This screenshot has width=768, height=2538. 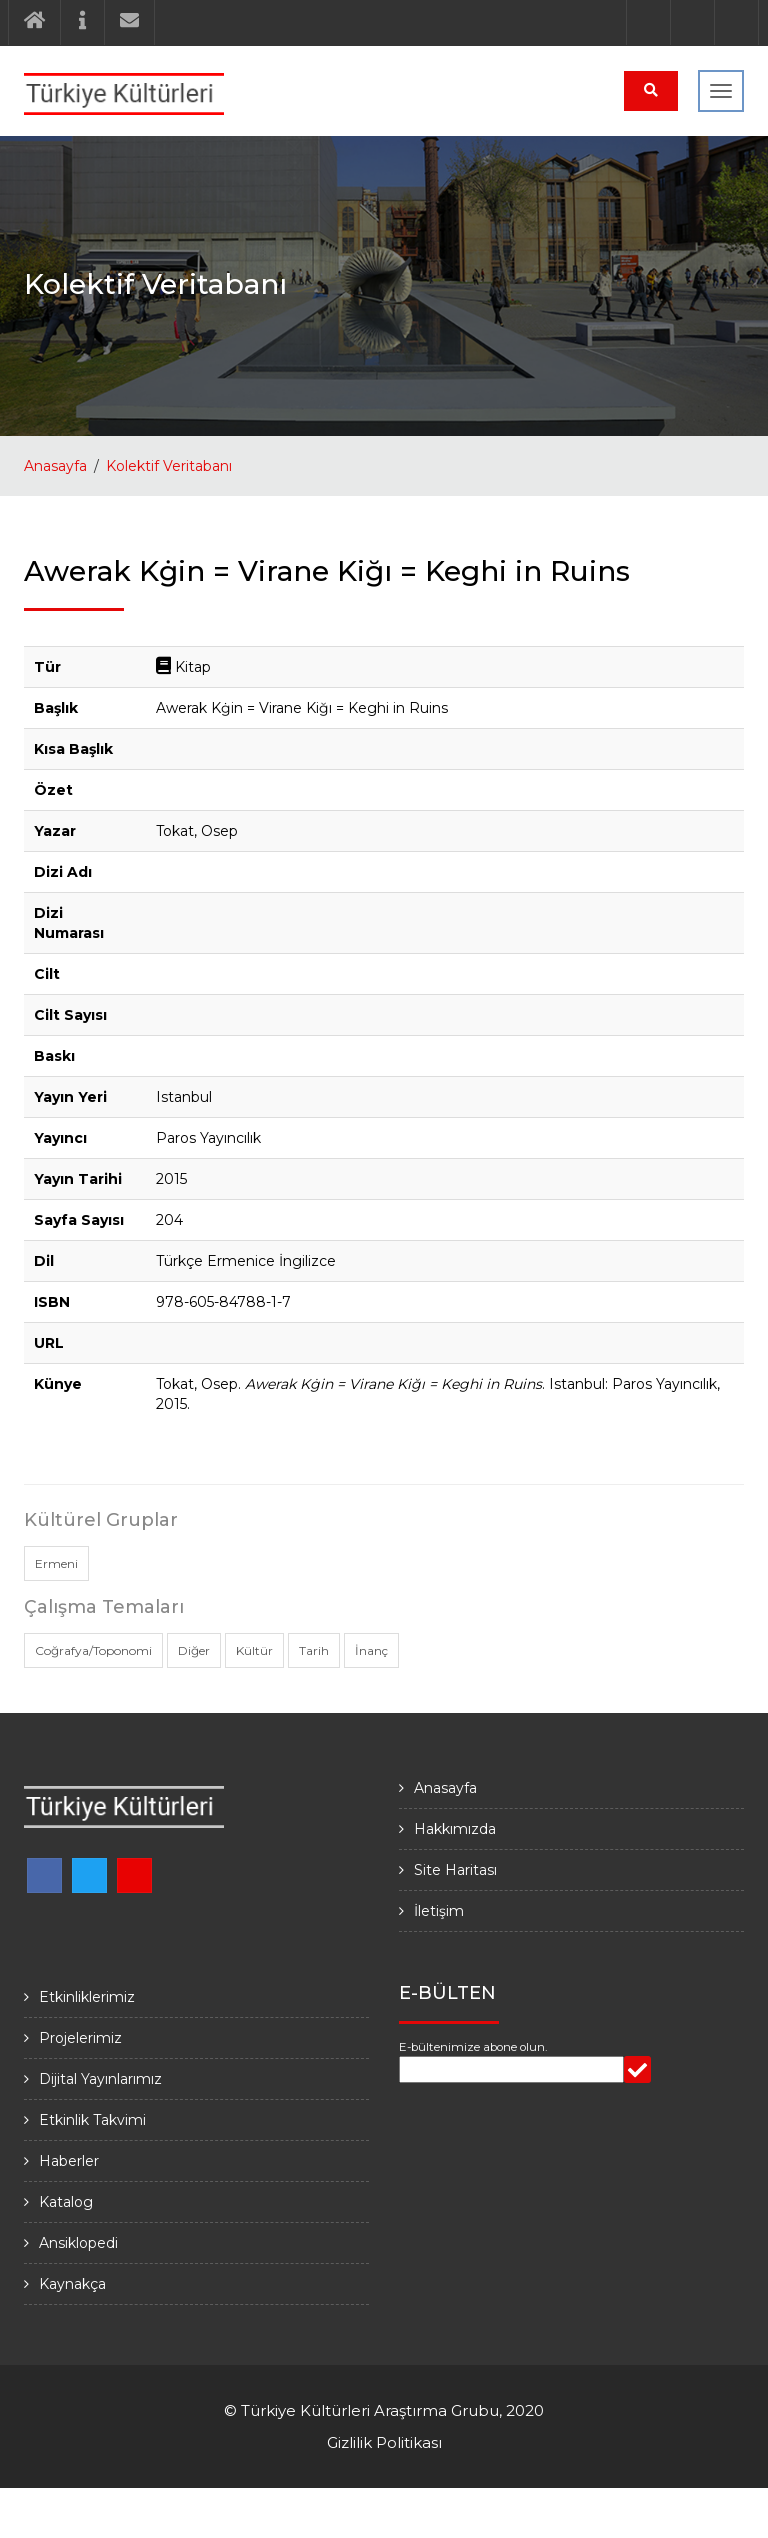 What do you see at coordinates (455, 1870) in the screenshot?
I see `Site Haritası` at bounding box center [455, 1870].